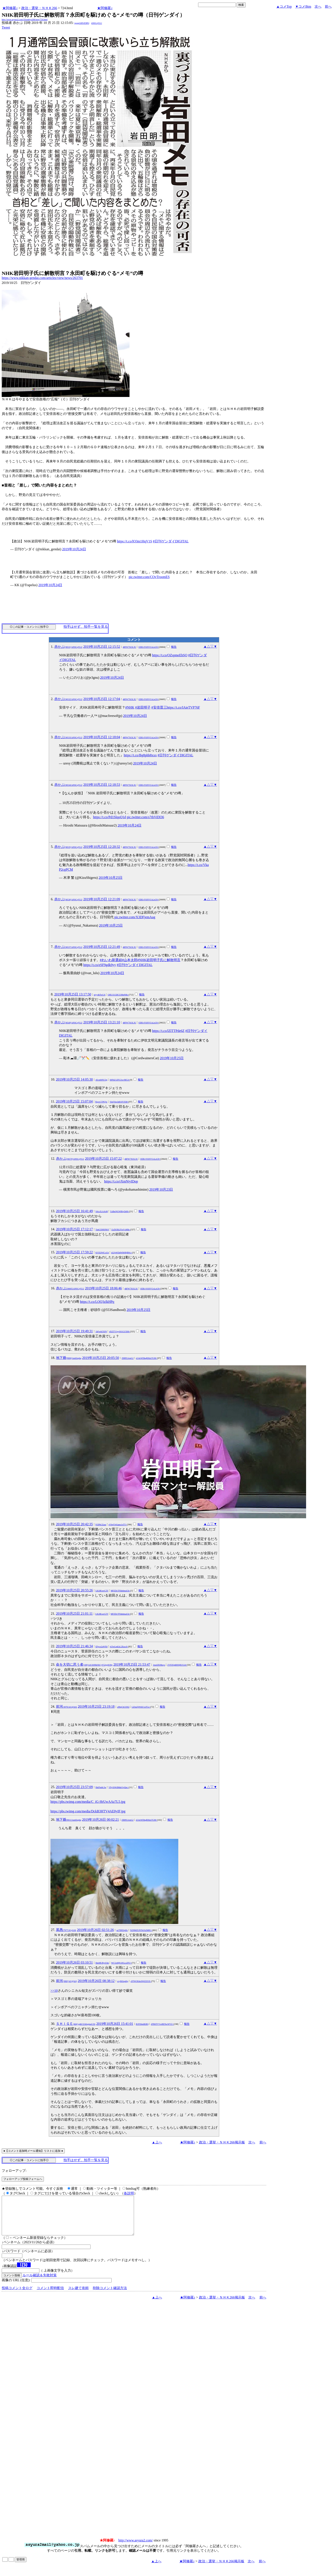 This screenshot has width=334, height=2576. I want to click on 8UP26mIKBQ, so click(142, 2024).